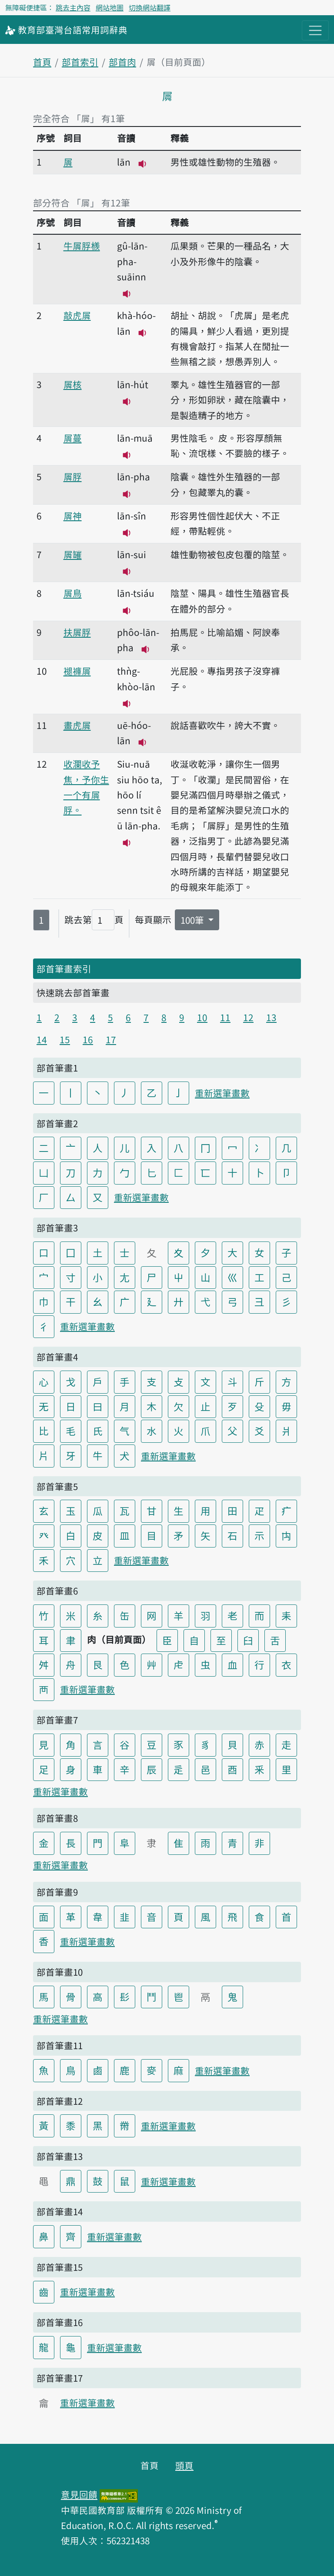 The image size is (334, 2576). Describe the element at coordinates (271, 1017) in the screenshot. I see `13` at that location.